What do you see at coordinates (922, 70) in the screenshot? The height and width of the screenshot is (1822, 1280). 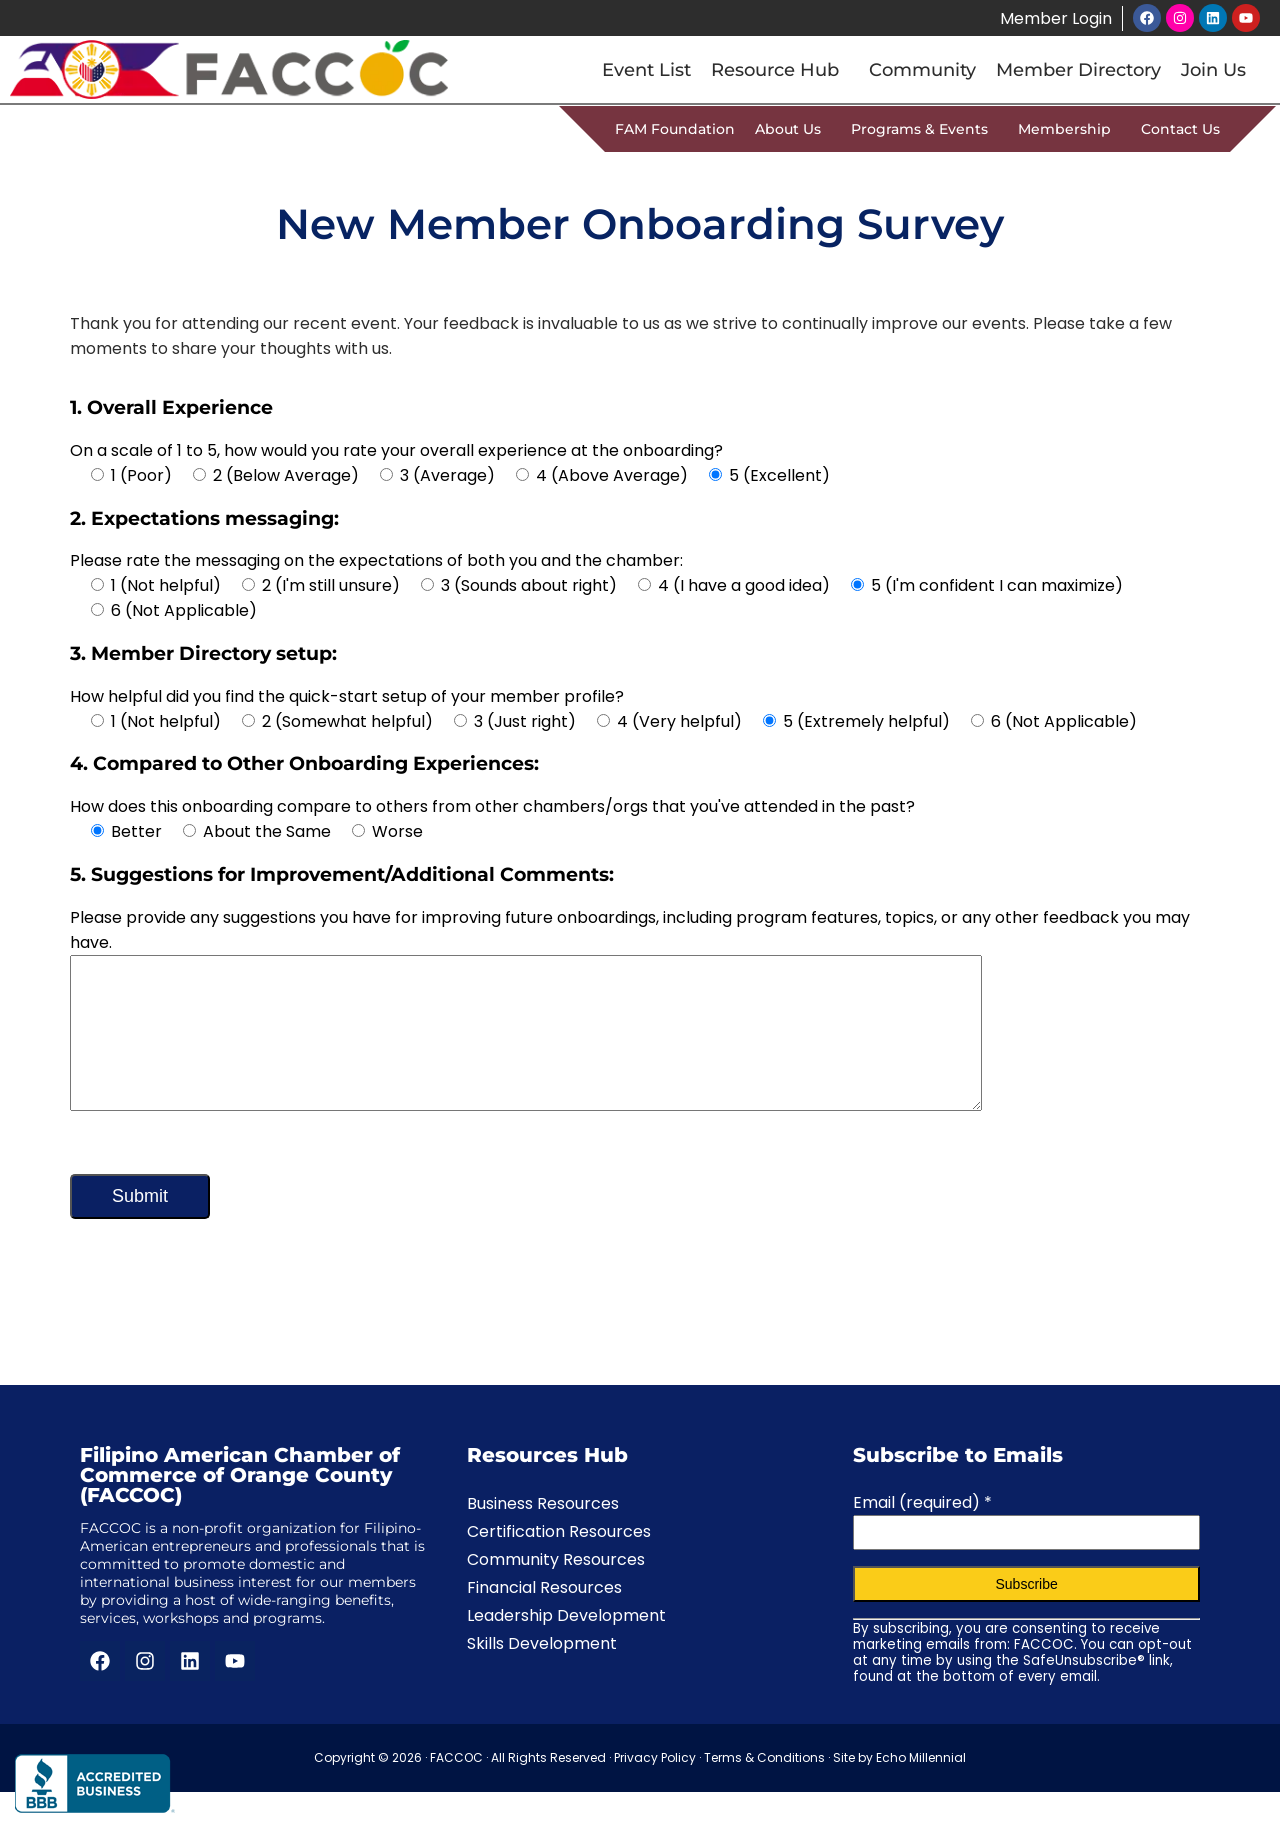 I see `Community` at bounding box center [922, 70].